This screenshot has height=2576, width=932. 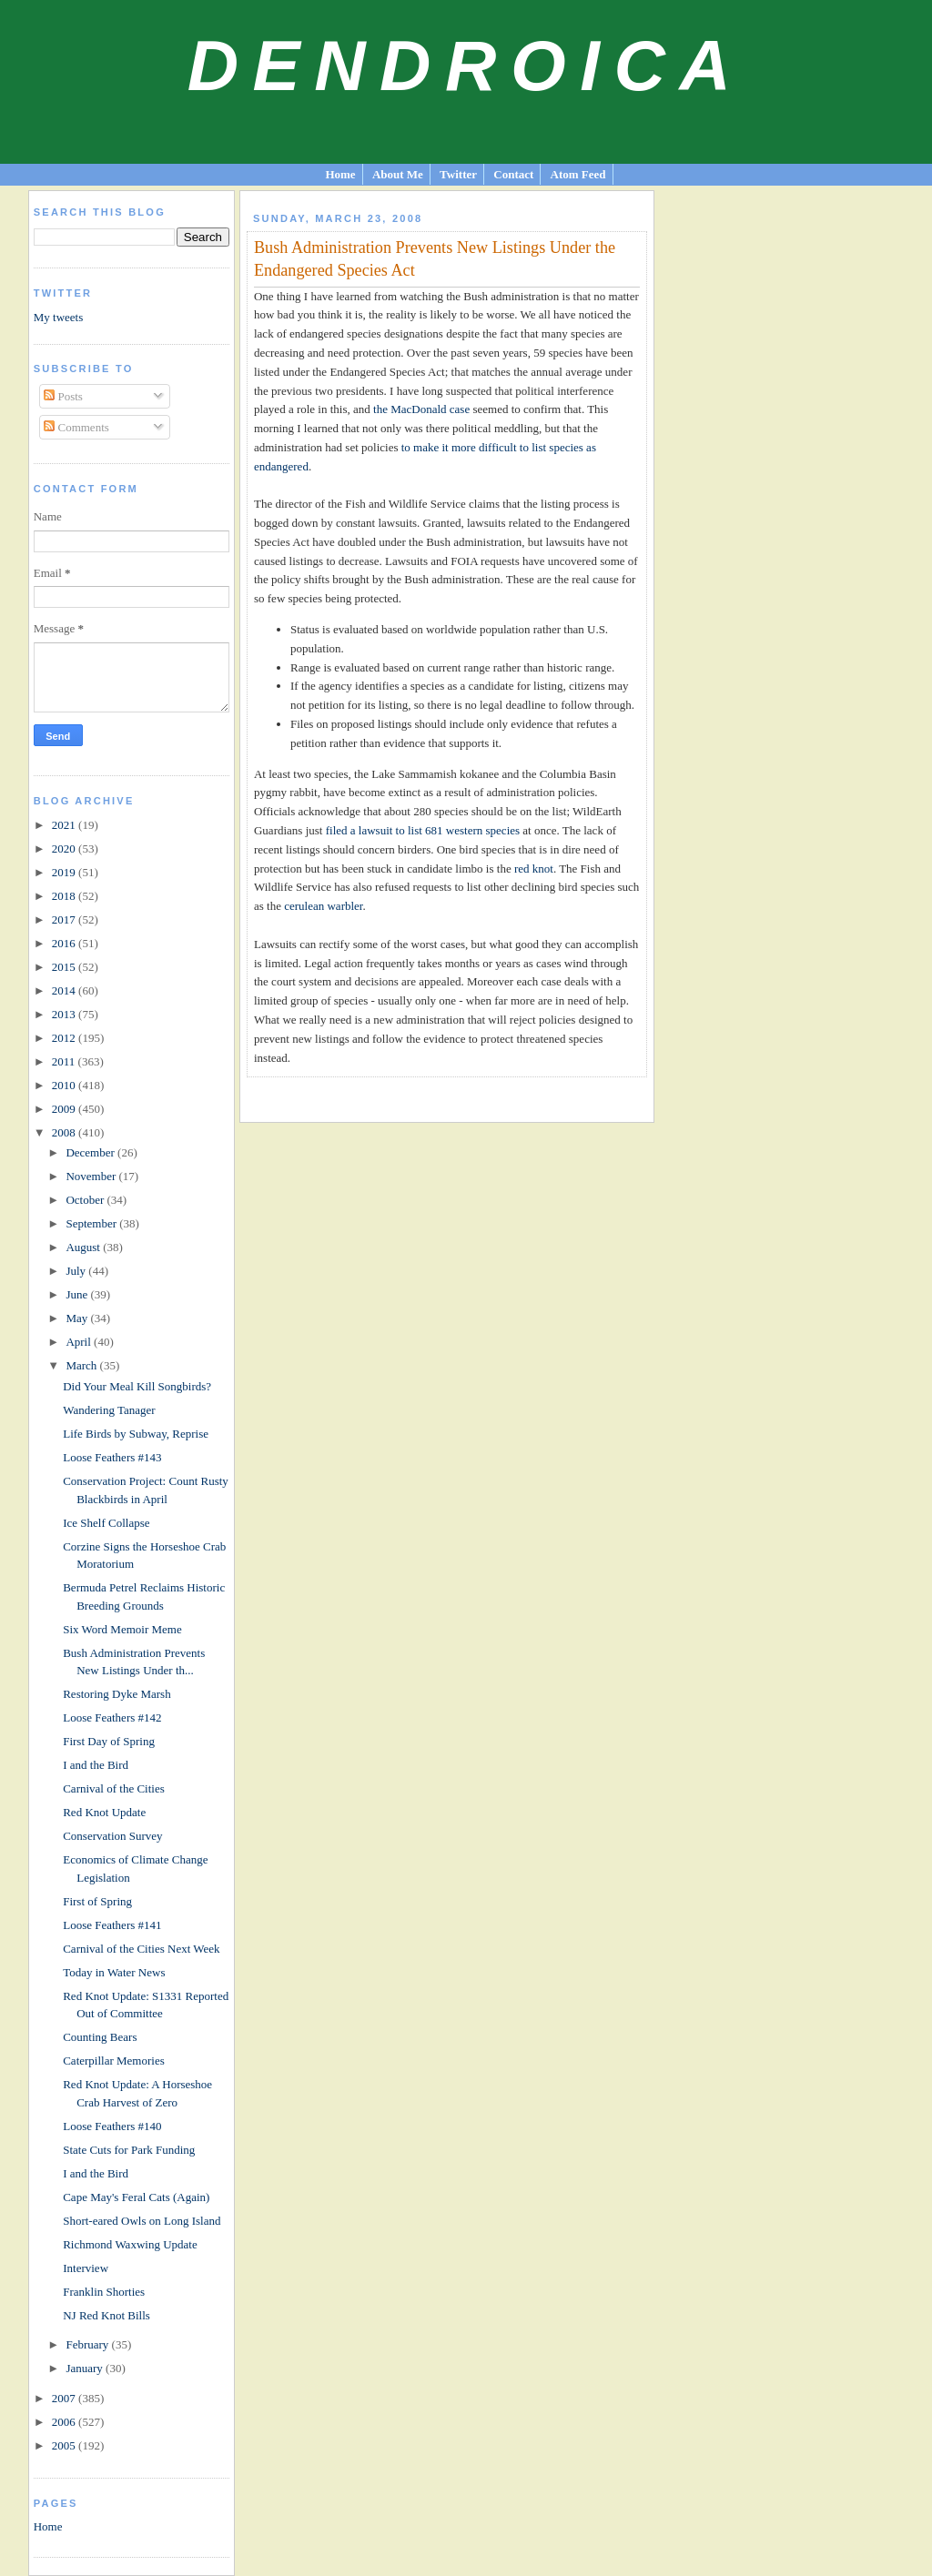 I want to click on Red Knot Update, so click(x=104, y=1812).